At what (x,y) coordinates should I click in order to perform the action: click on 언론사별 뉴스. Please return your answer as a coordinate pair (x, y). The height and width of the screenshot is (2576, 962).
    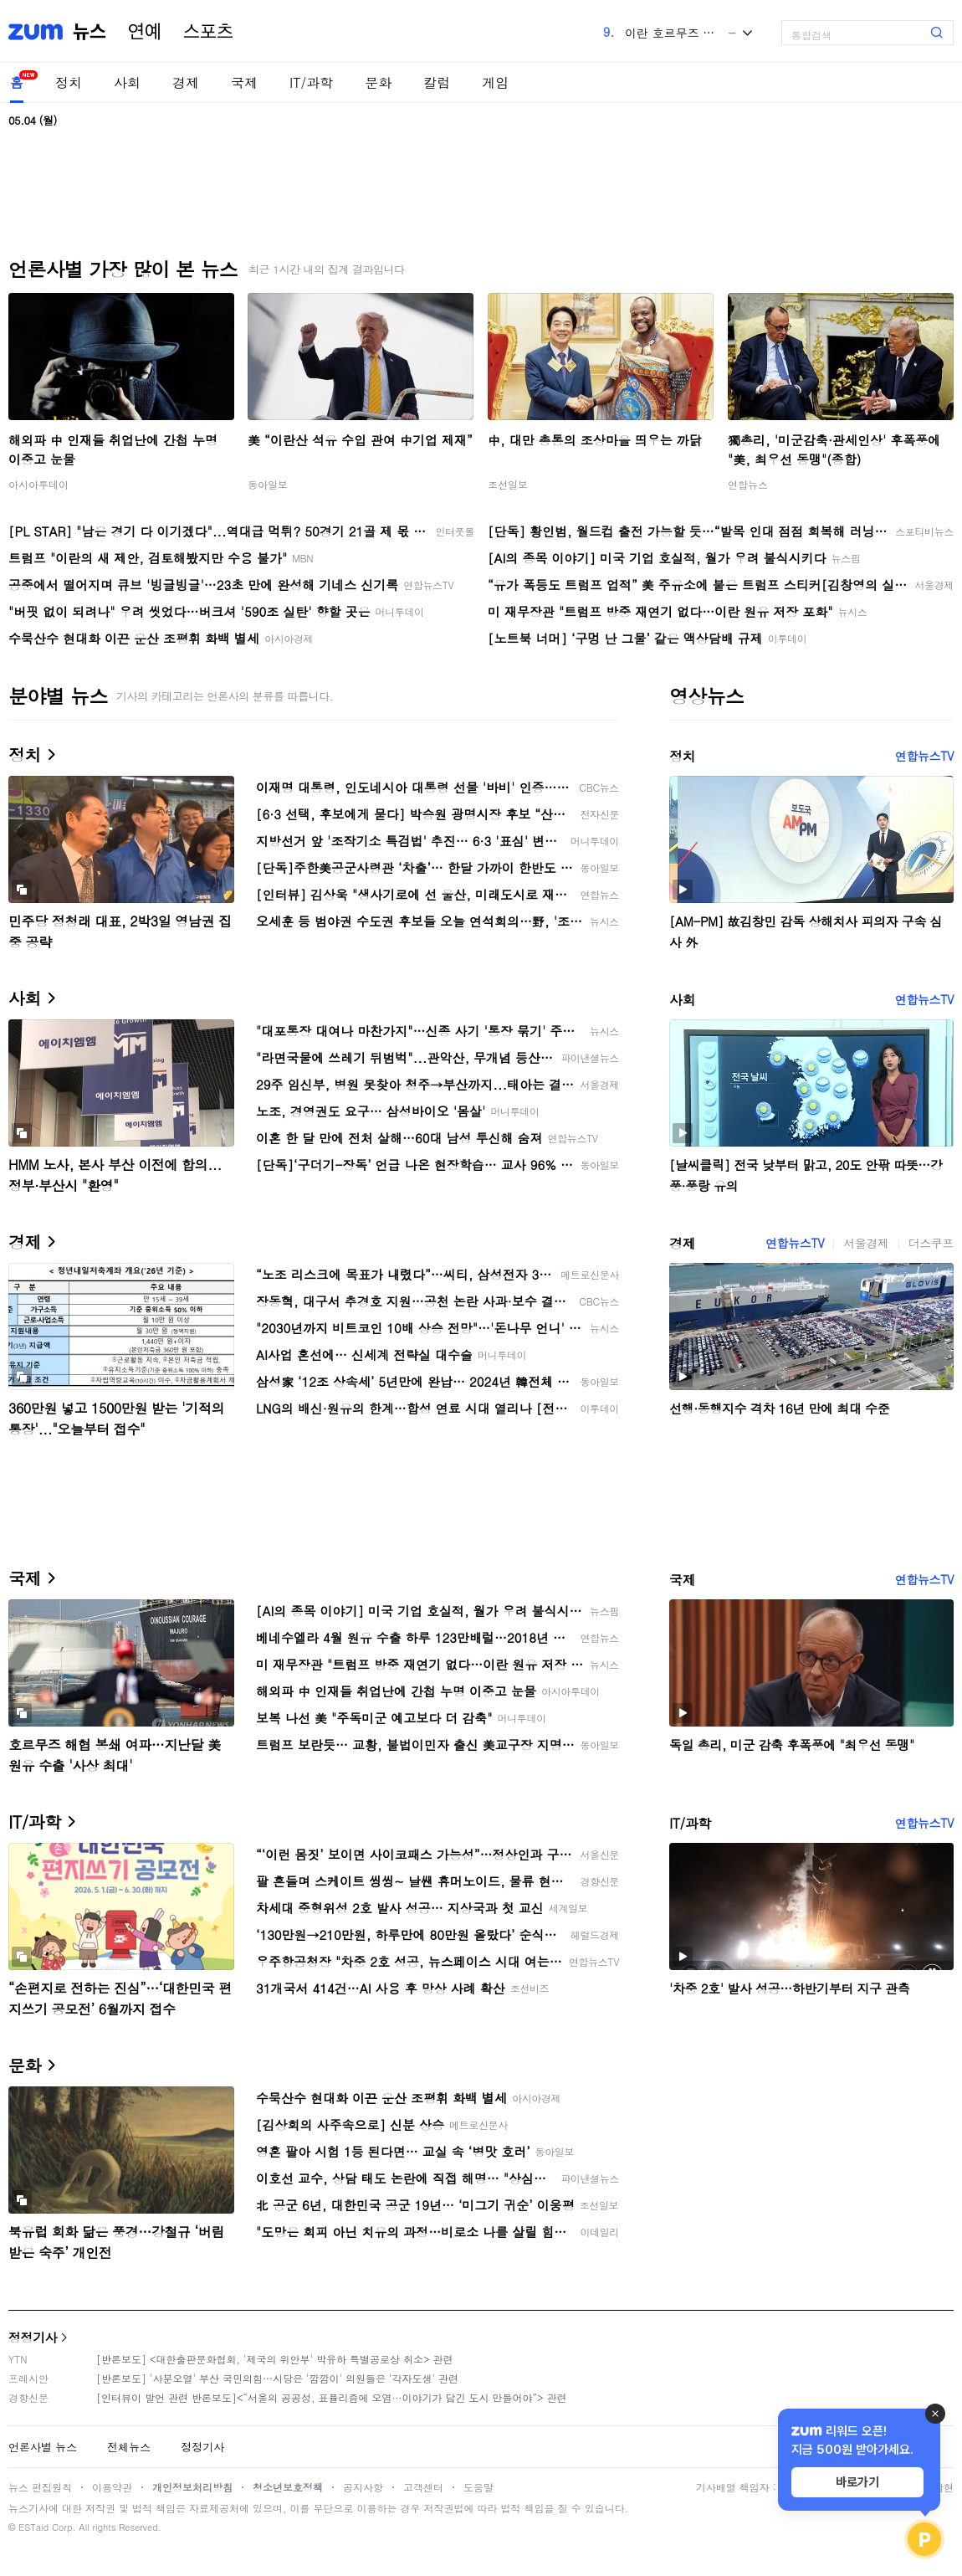
    Looking at the image, I should click on (42, 2447).